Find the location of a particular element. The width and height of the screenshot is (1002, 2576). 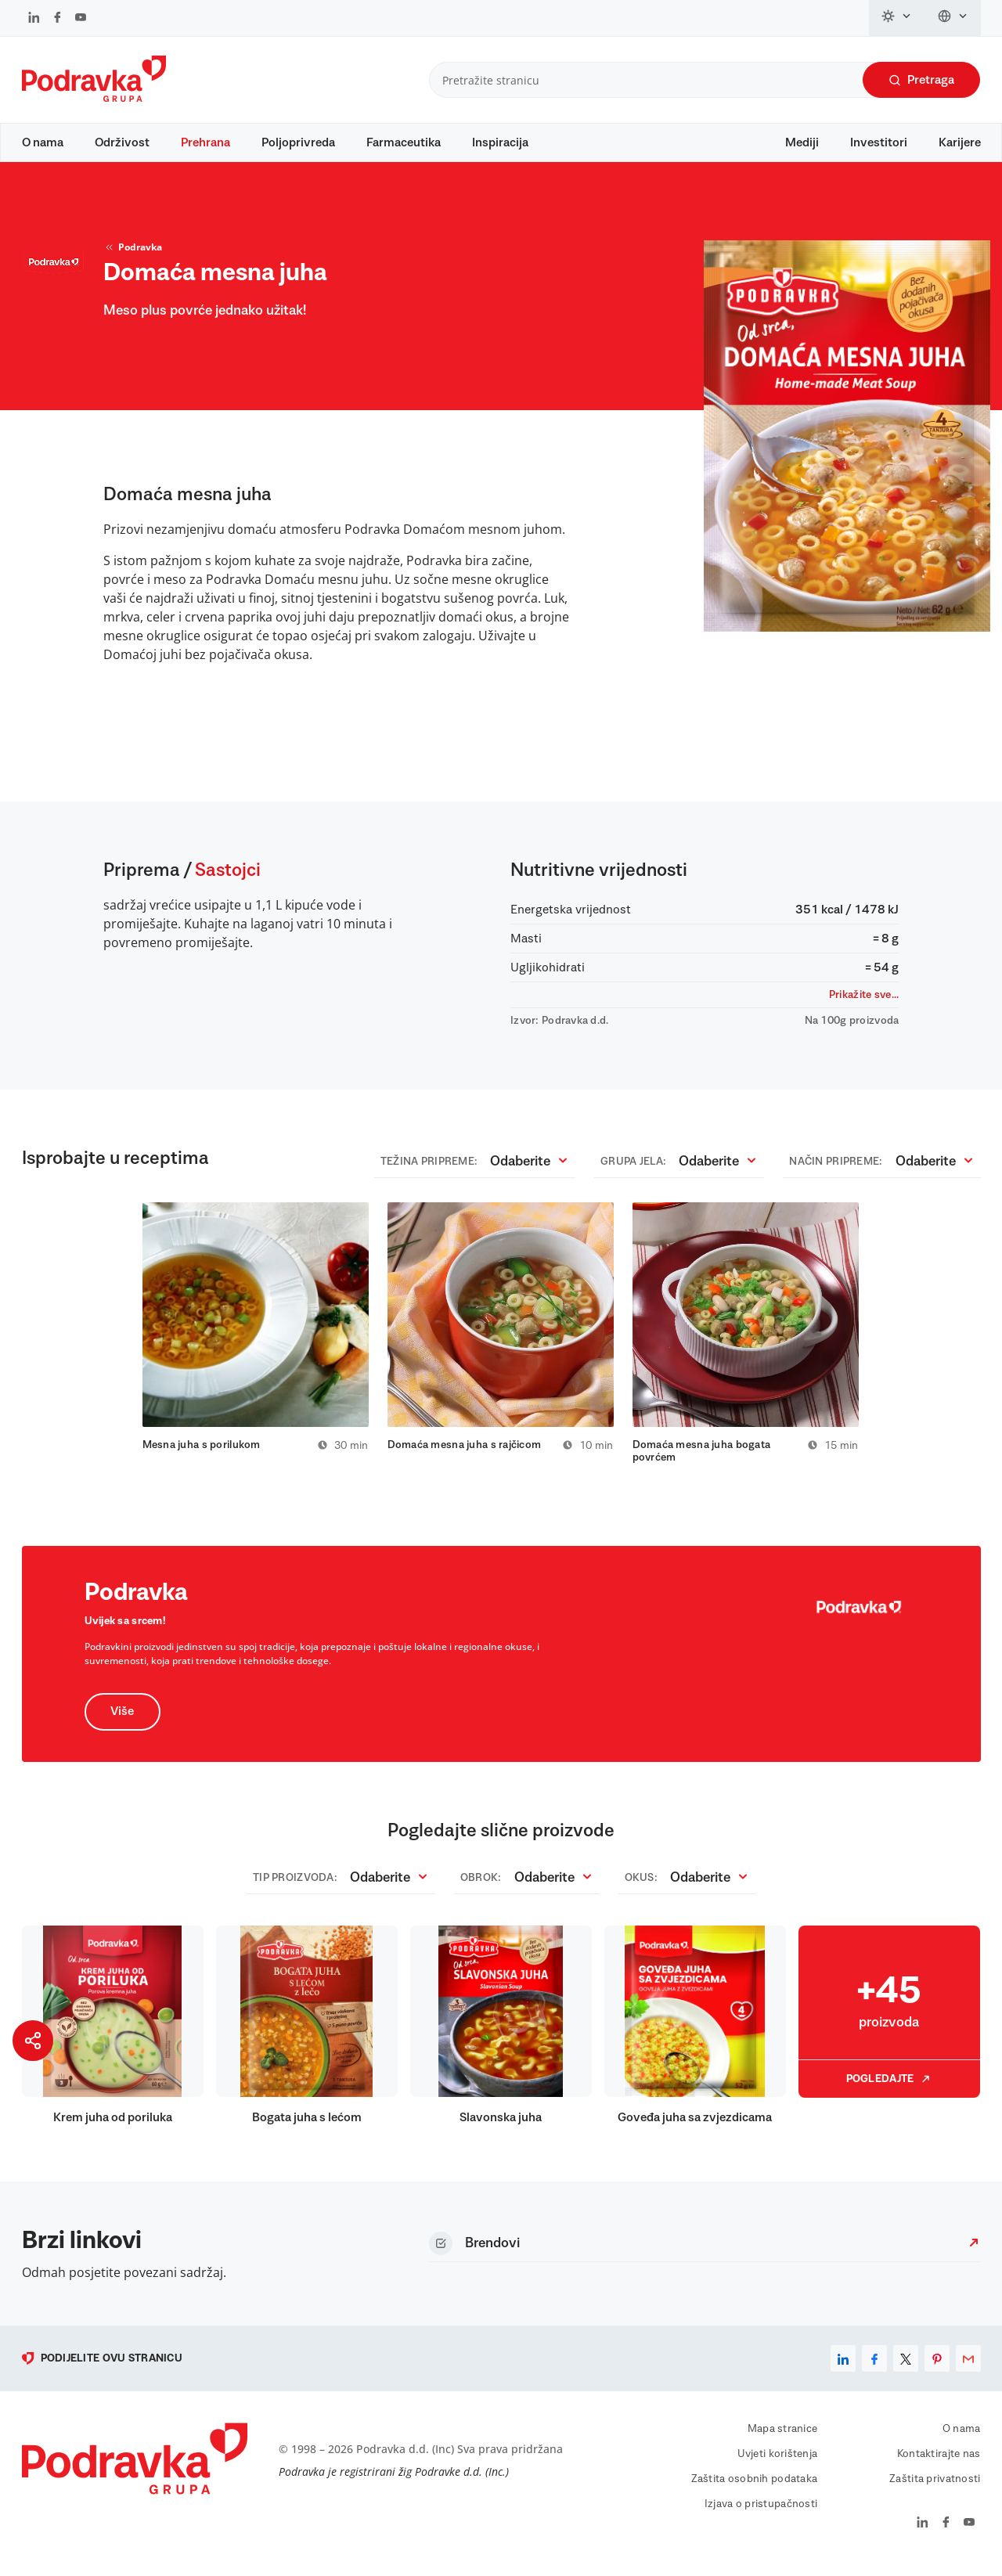

[Podijeli stranicu] is located at coordinates (33, 2040).